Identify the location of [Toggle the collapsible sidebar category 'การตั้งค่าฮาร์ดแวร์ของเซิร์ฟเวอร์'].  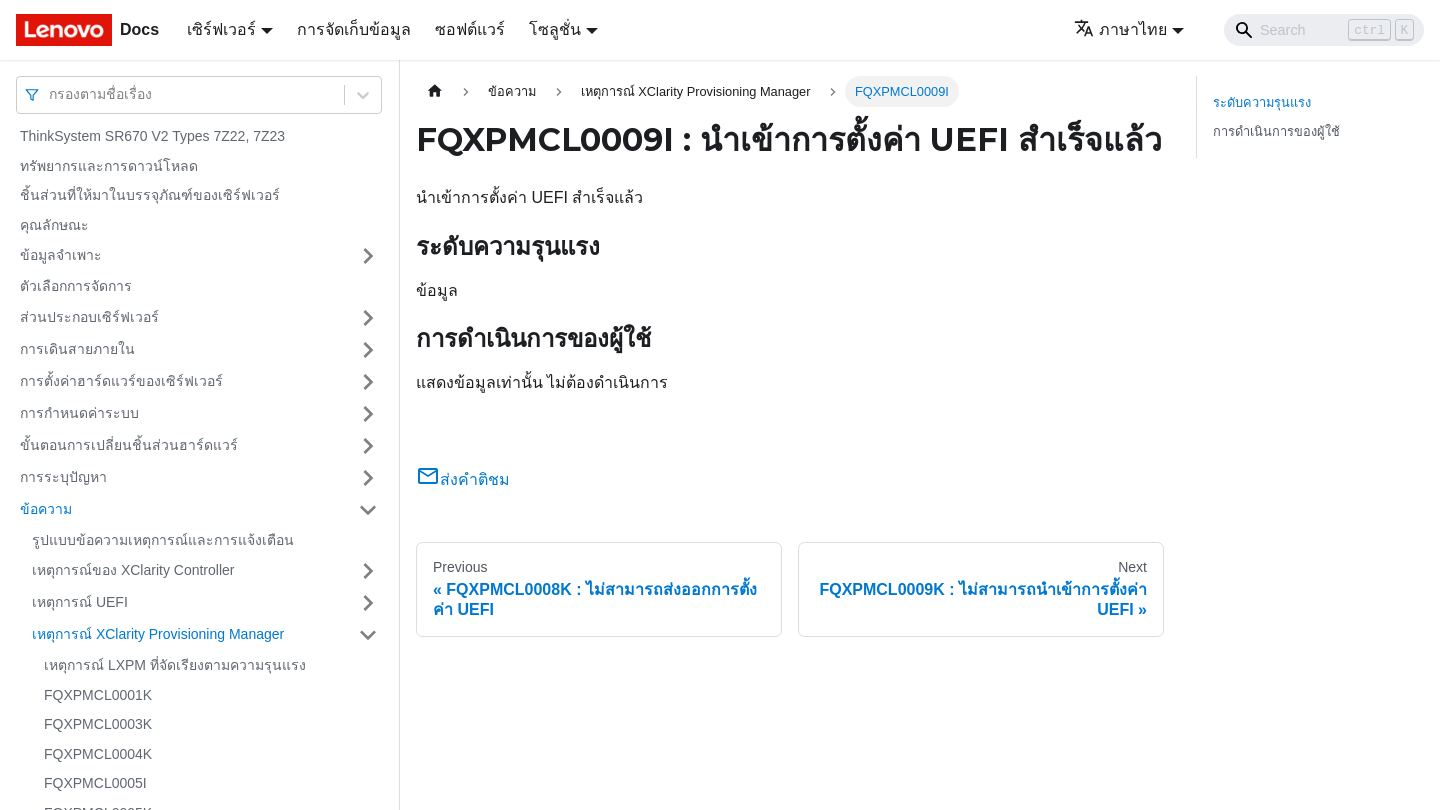
(368, 382).